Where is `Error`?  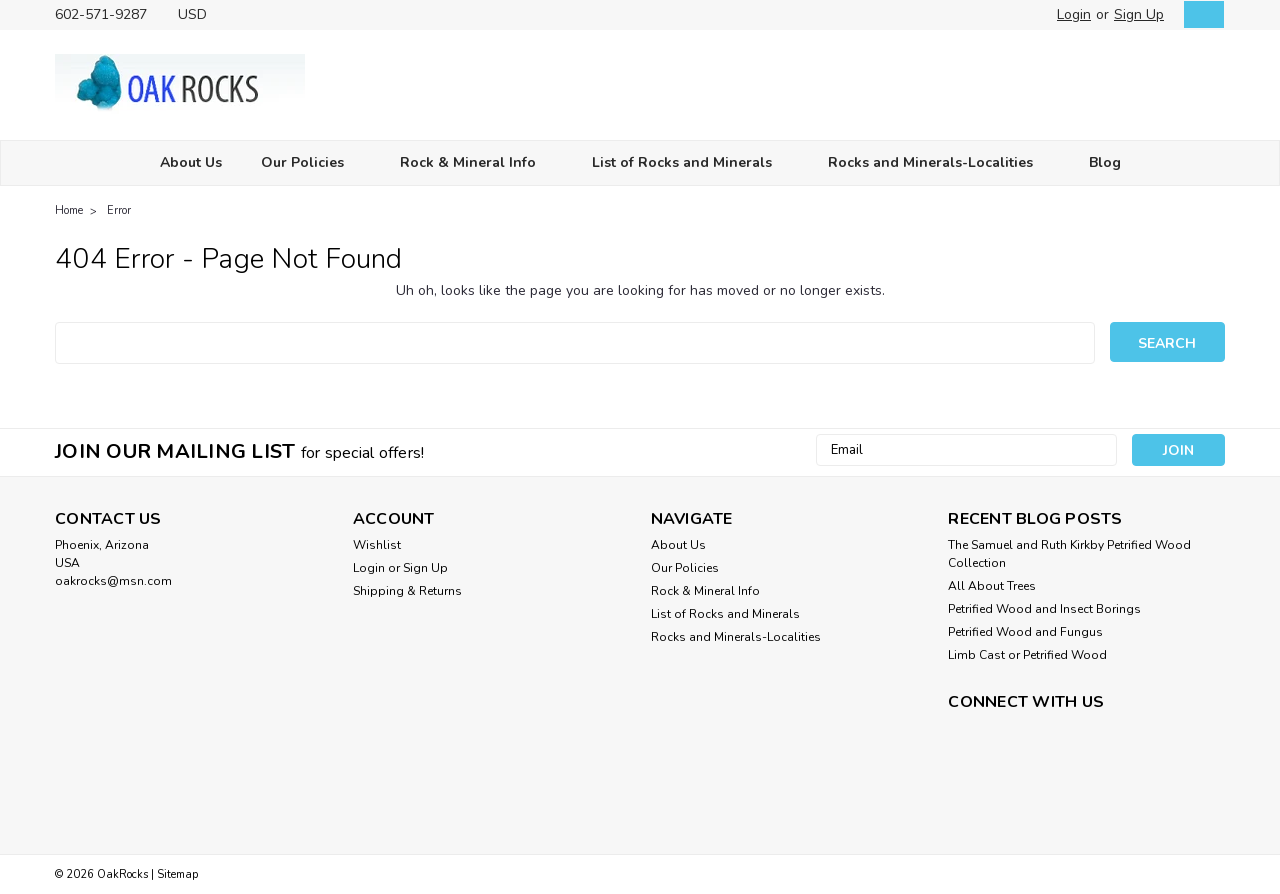 Error is located at coordinates (119, 210).